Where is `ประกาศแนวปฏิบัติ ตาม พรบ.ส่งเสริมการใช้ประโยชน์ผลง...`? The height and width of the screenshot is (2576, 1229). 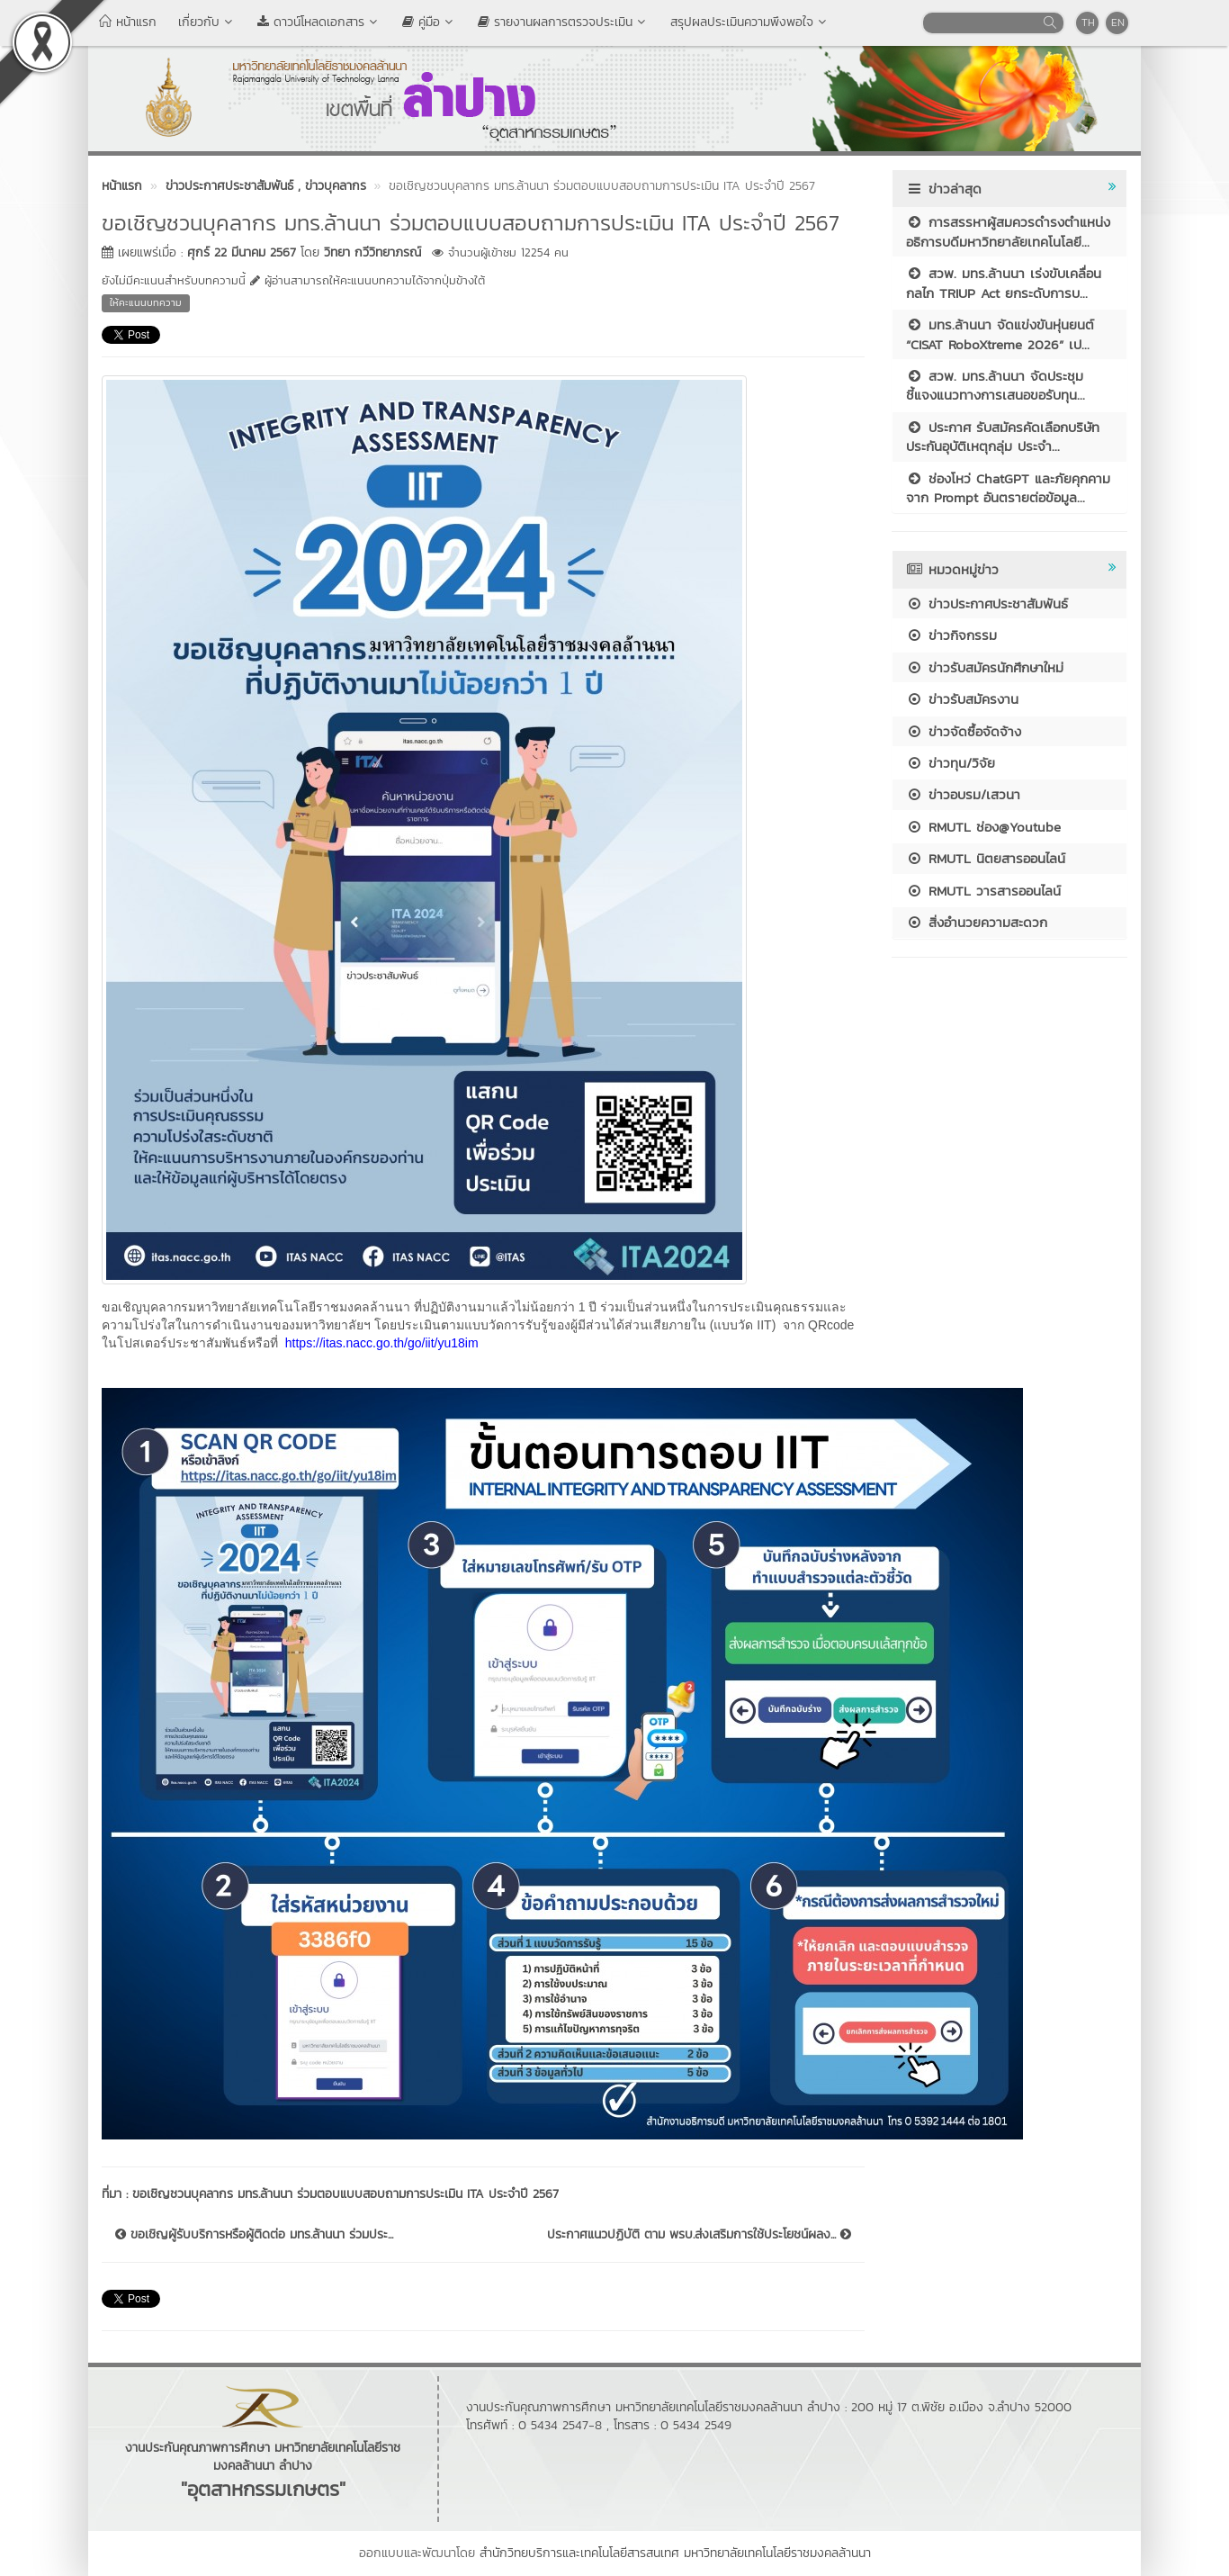
ประกาศแนวปฏิบัติ ตาม พรบ.ส่งเสริมการใช้ประโยชน์ผลง... is located at coordinates (699, 2235).